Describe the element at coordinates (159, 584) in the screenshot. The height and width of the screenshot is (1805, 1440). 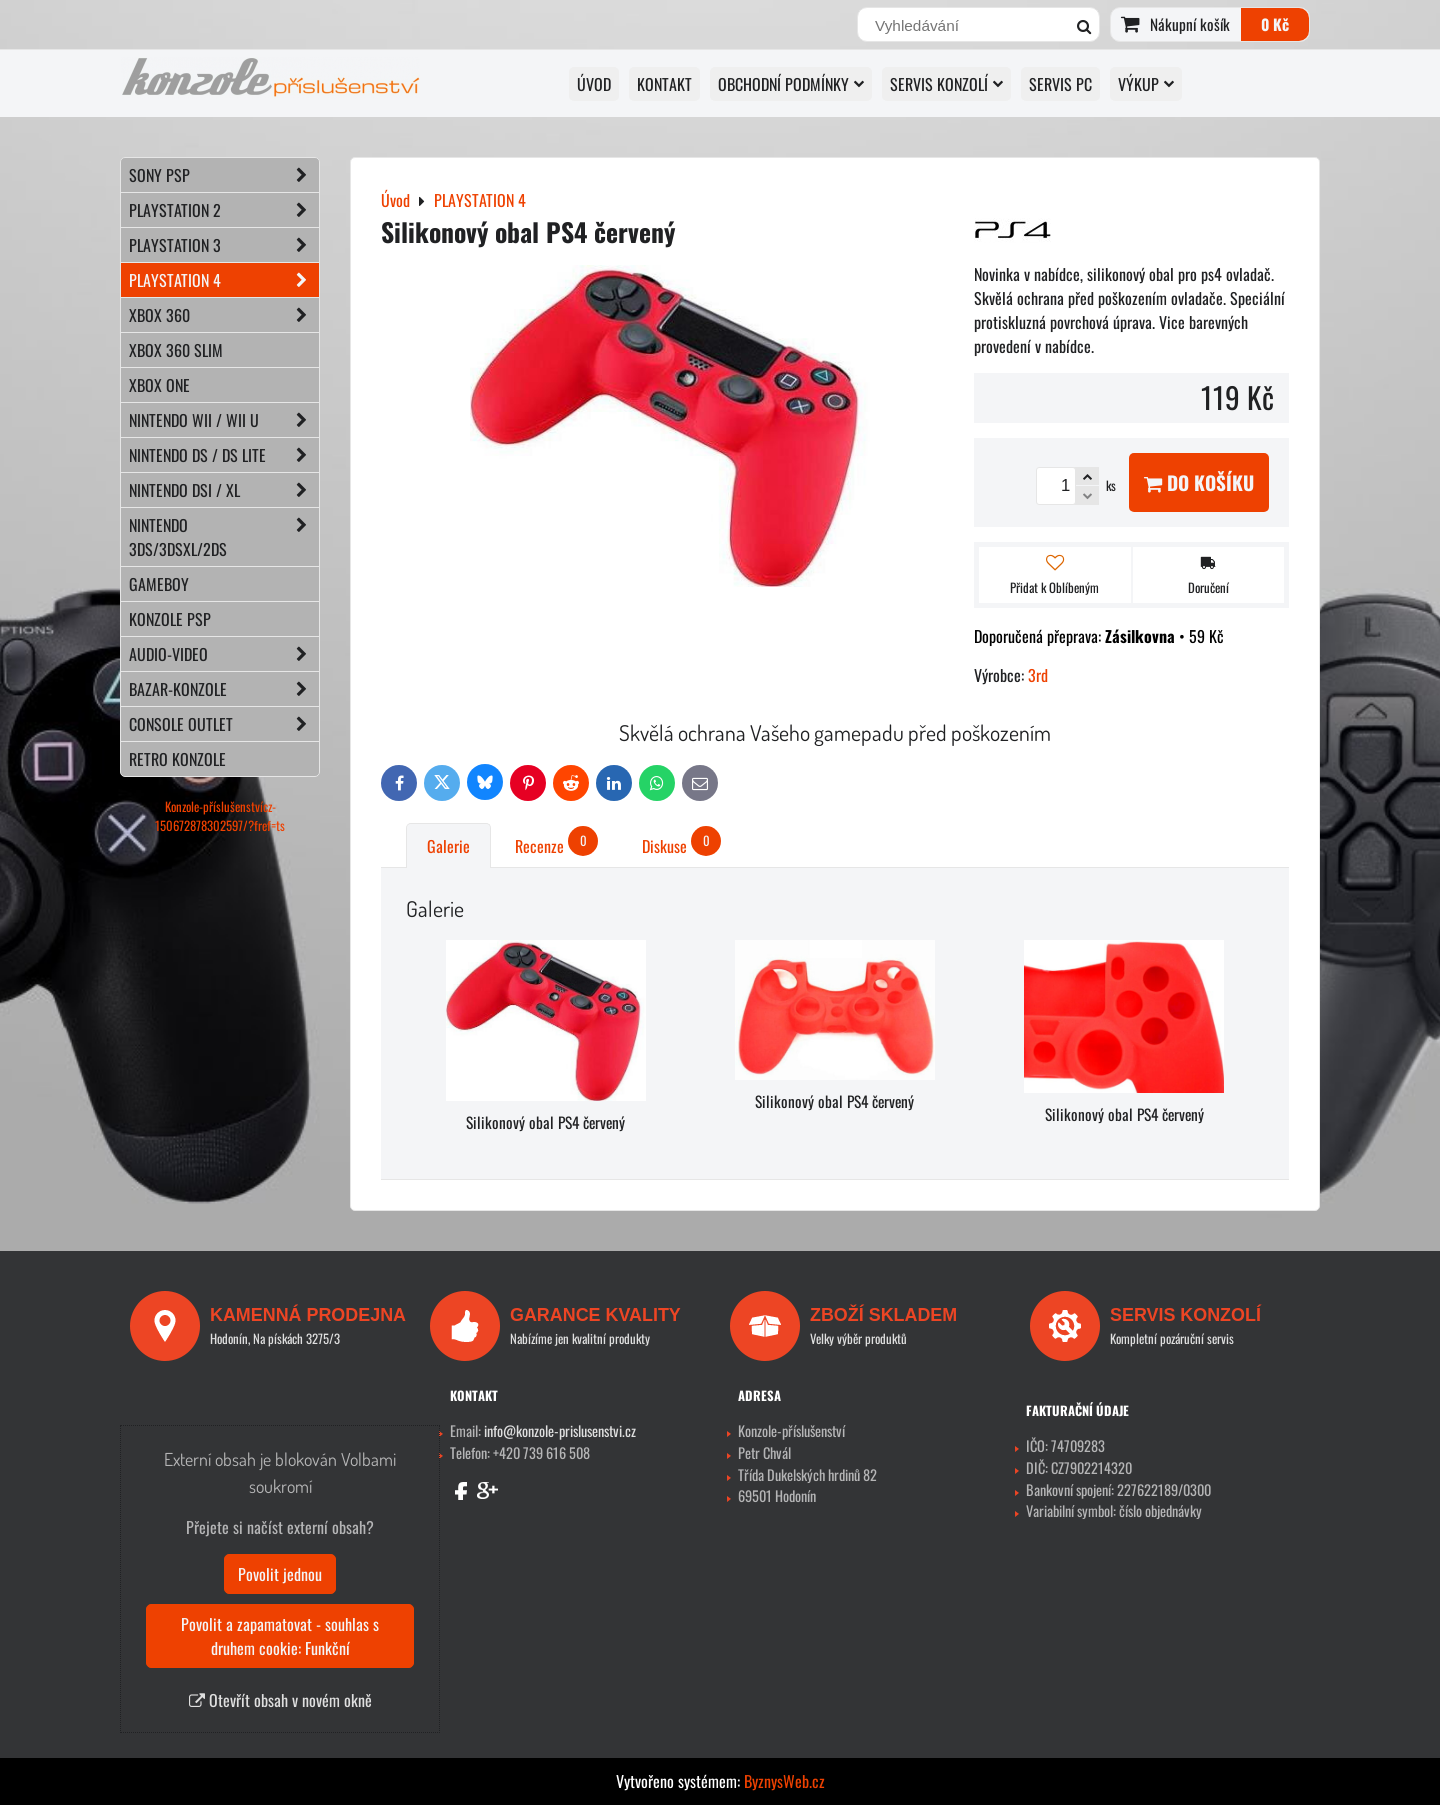
I see `GAMEBOY` at that location.